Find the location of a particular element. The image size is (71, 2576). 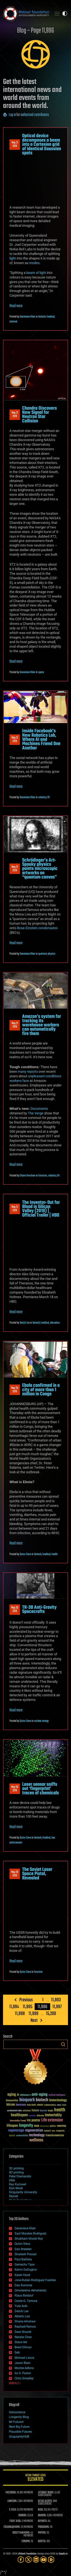

Documents is located at coordinates (39, 1109).